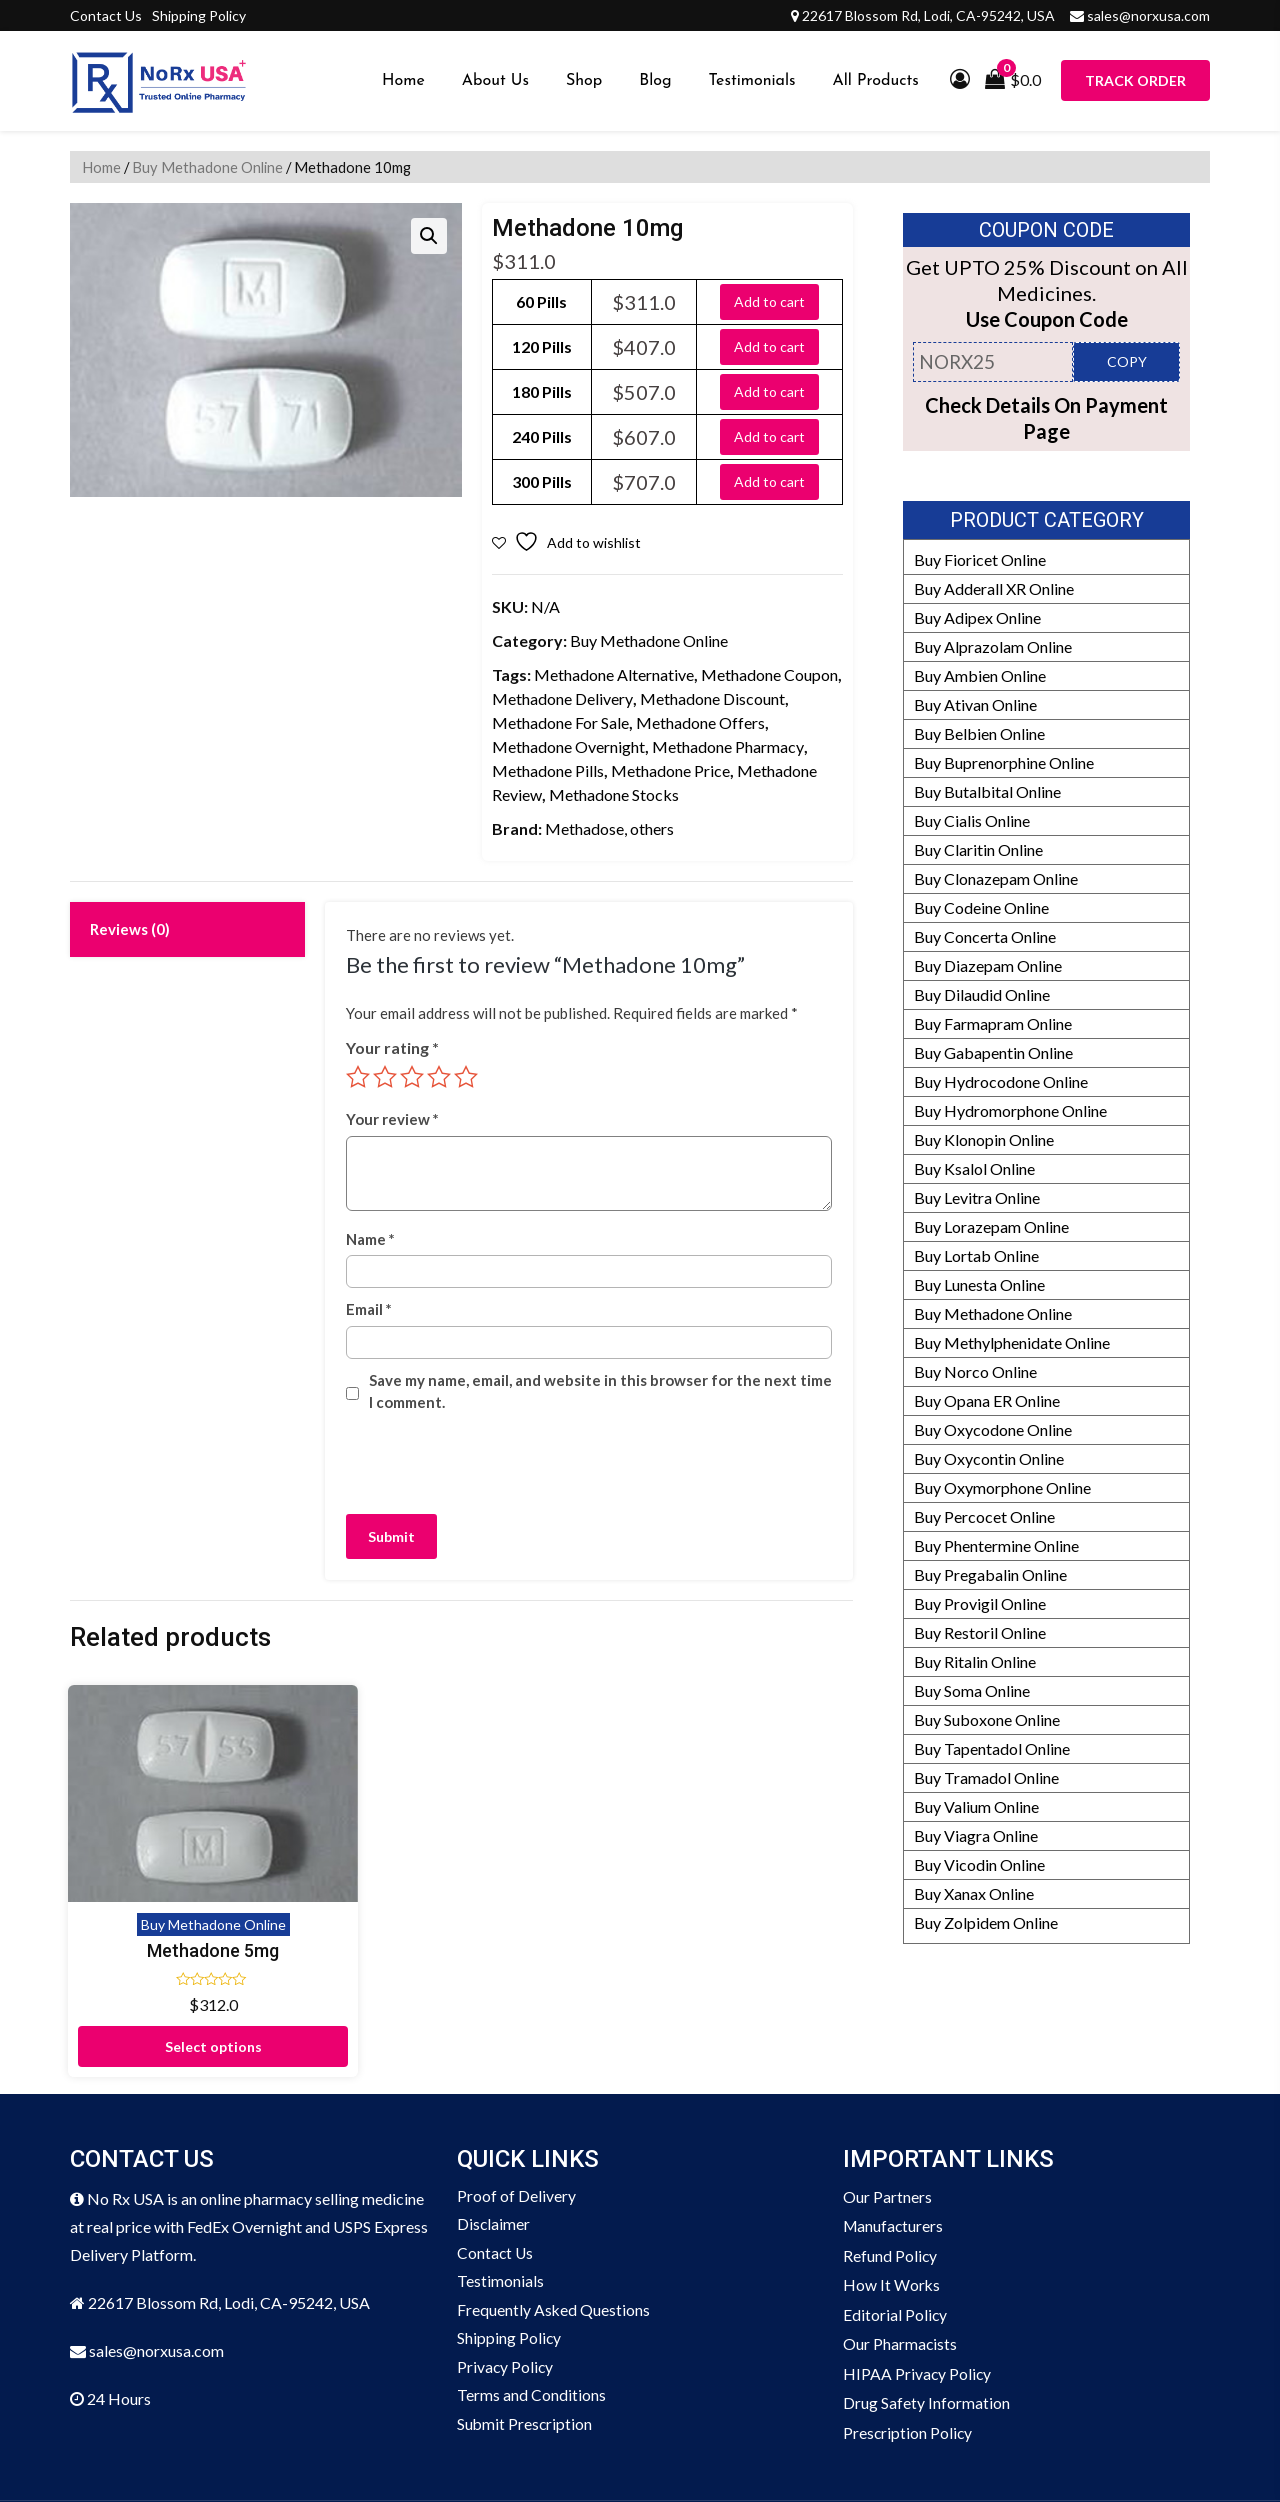 This screenshot has width=1280, height=2502. What do you see at coordinates (895, 2233) in the screenshot?
I see `Editorial Policy` at bounding box center [895, 2233].